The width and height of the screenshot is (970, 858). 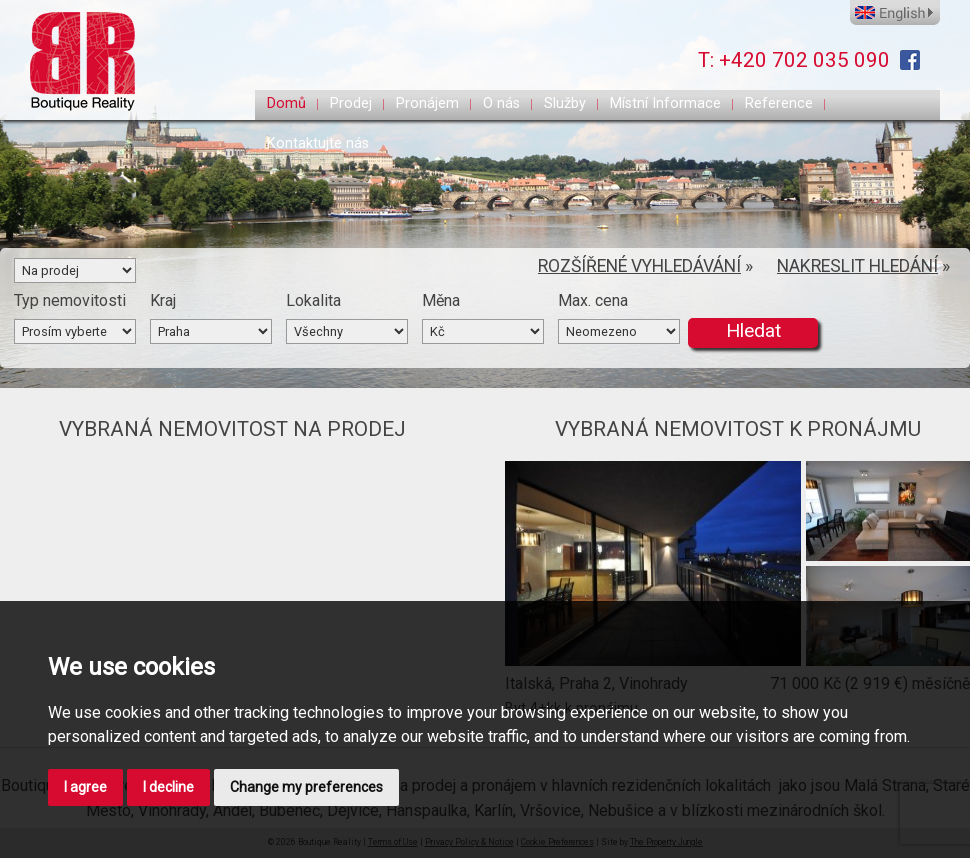 I want to click on ROZŠÍŘENÉ VYHLEDÁVÁNÍ, so click(x=639, y=266).